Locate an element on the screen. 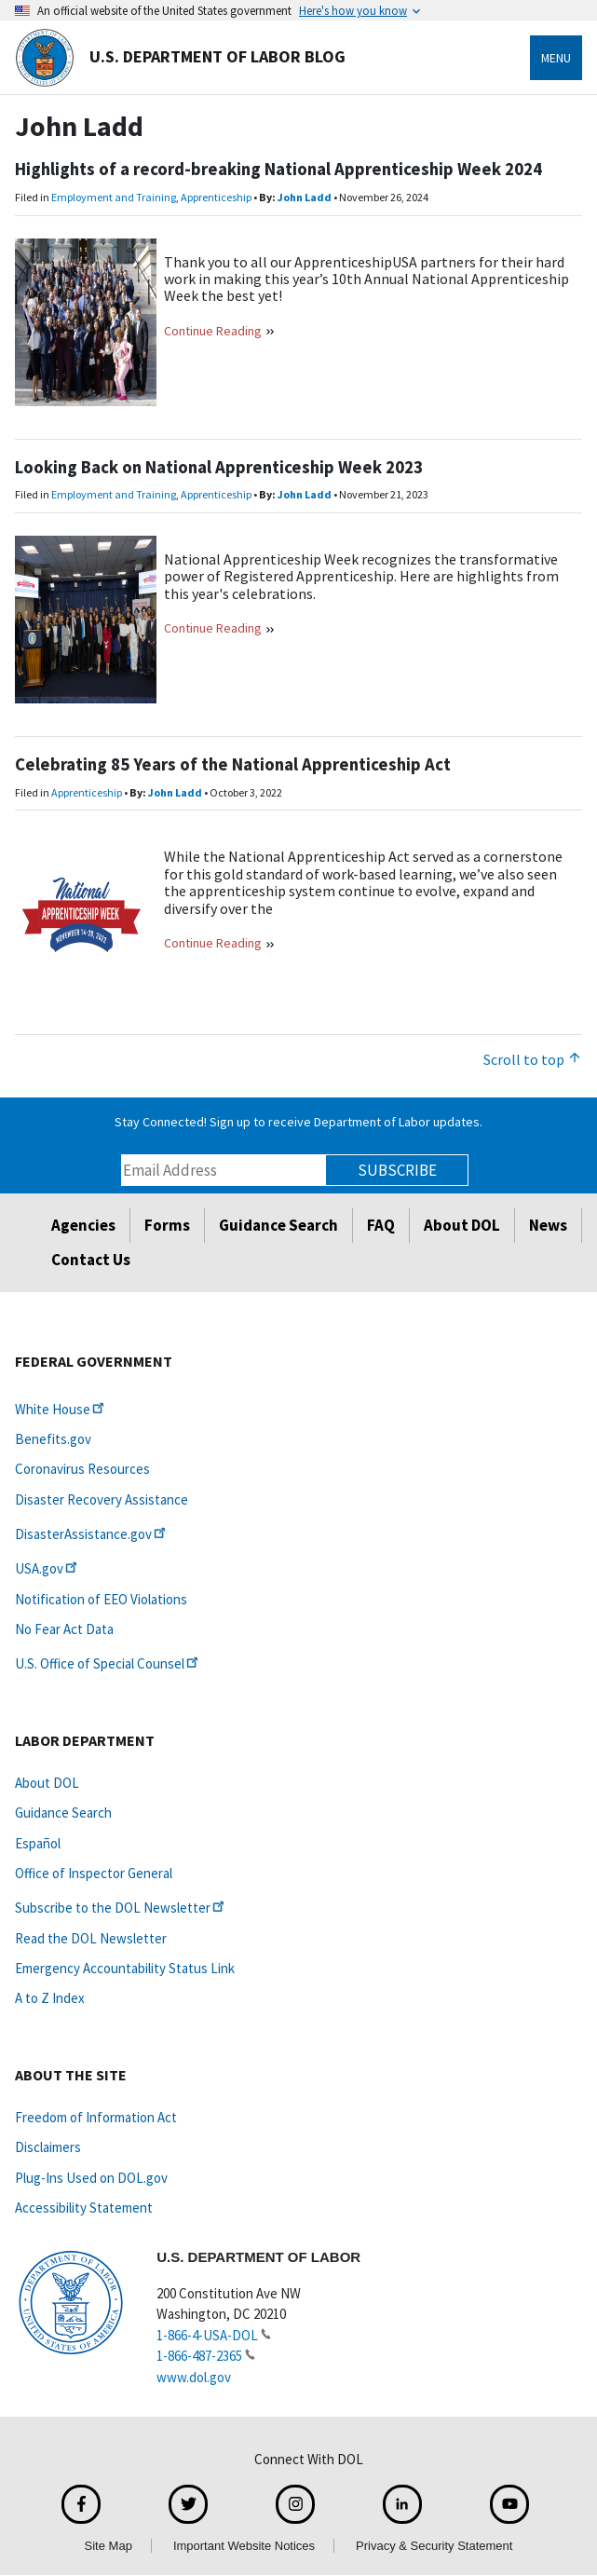  Looking Back on National Apprenticeship Week 2023 is located at coordinates (219, 467).